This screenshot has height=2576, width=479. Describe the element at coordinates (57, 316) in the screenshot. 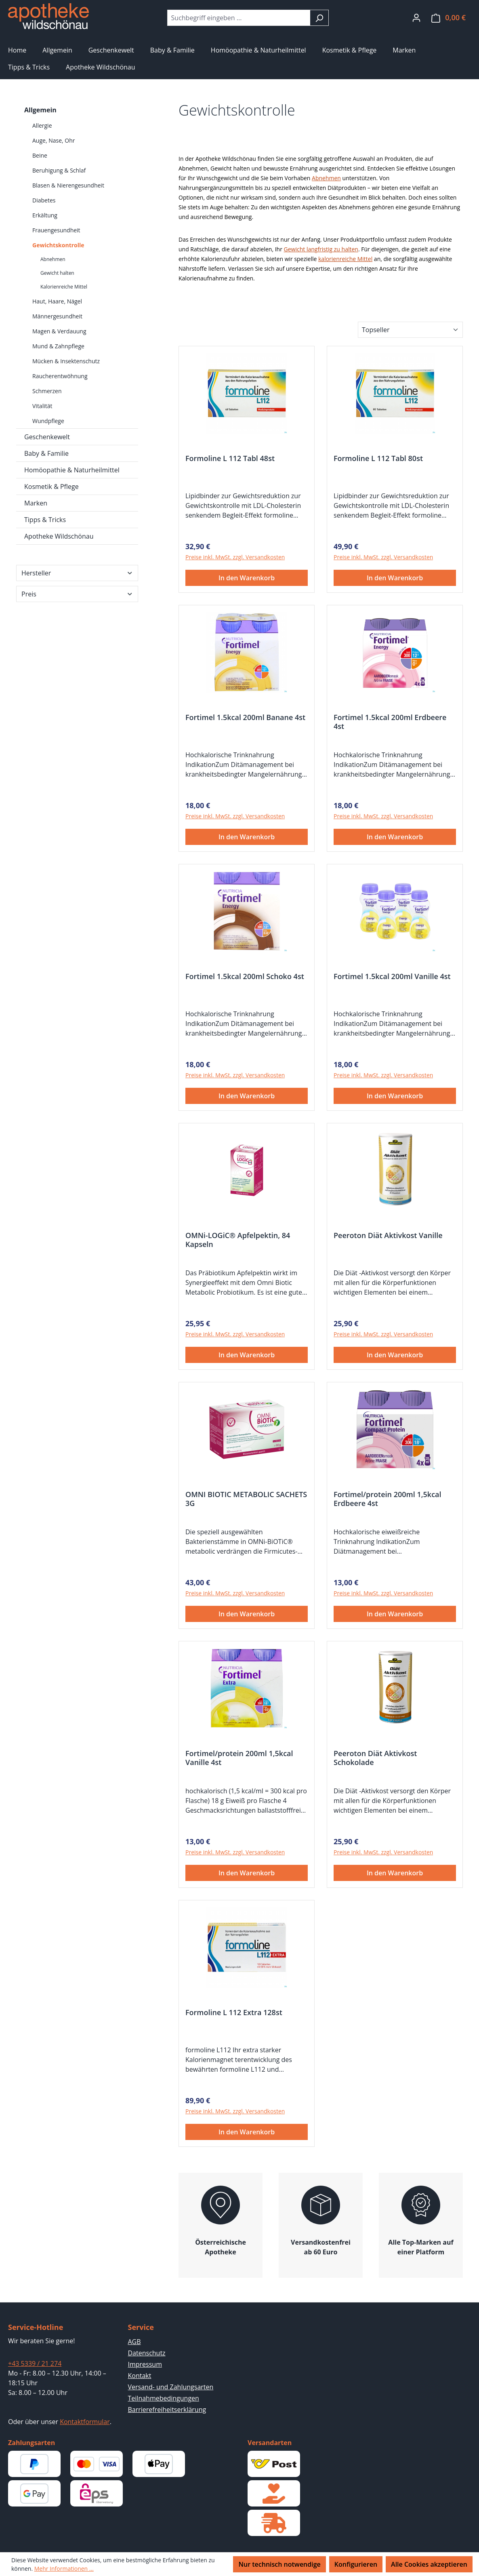

I see `Männergesundheit` at that location.